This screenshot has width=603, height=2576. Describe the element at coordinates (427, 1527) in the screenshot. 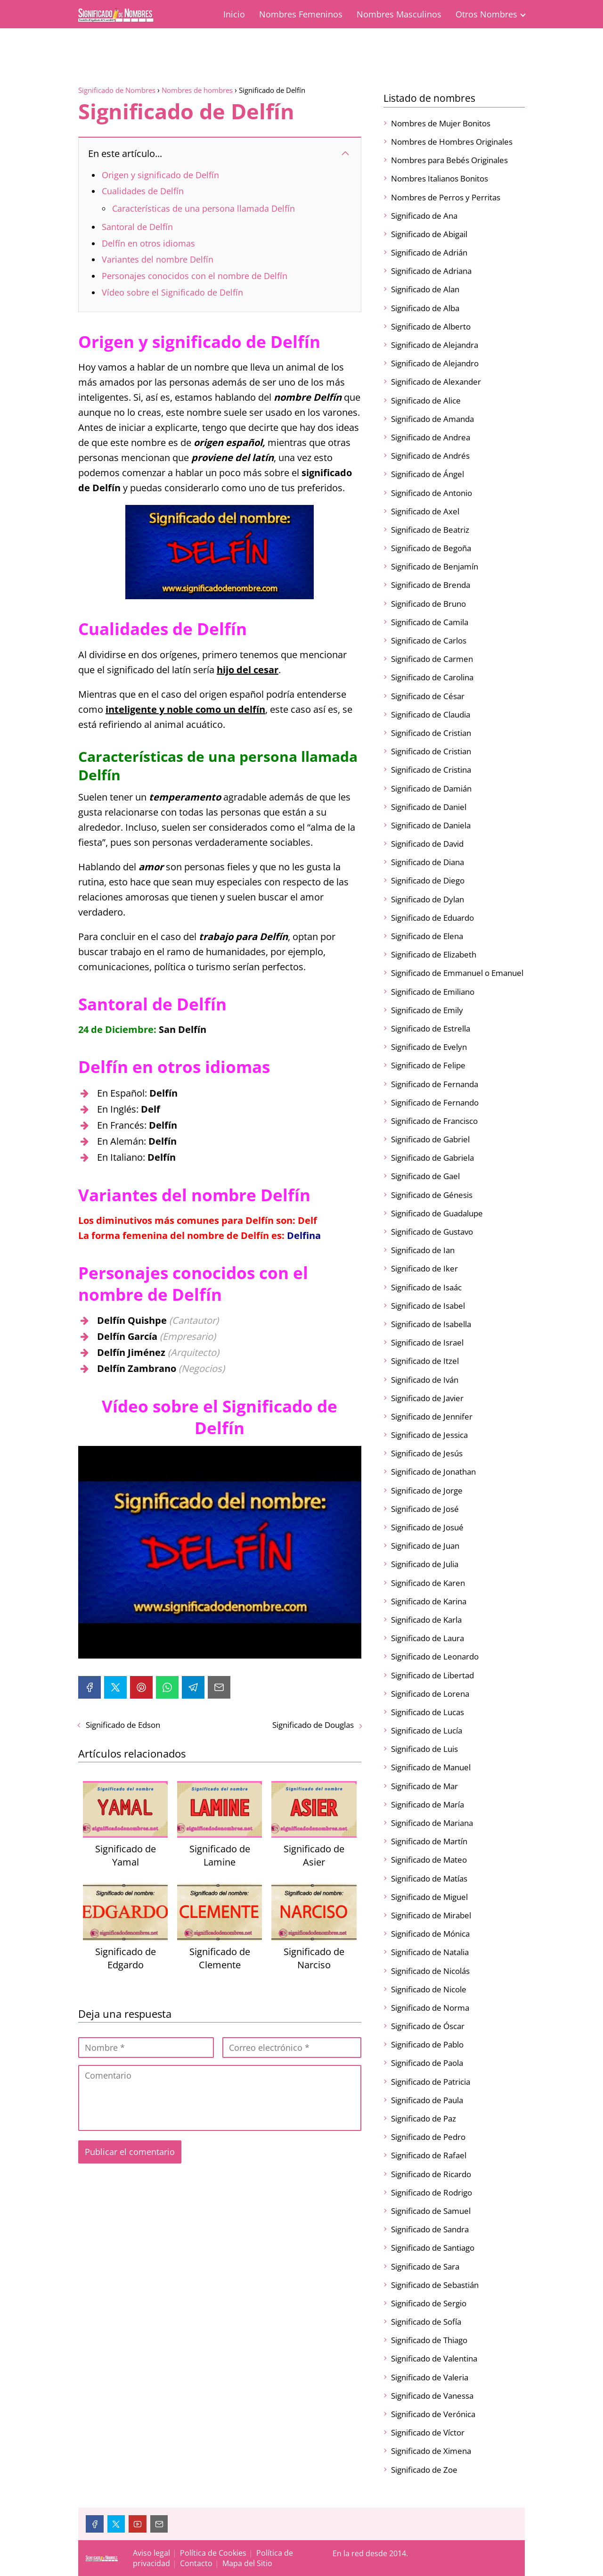

I see `Significado de Josué` at that location.